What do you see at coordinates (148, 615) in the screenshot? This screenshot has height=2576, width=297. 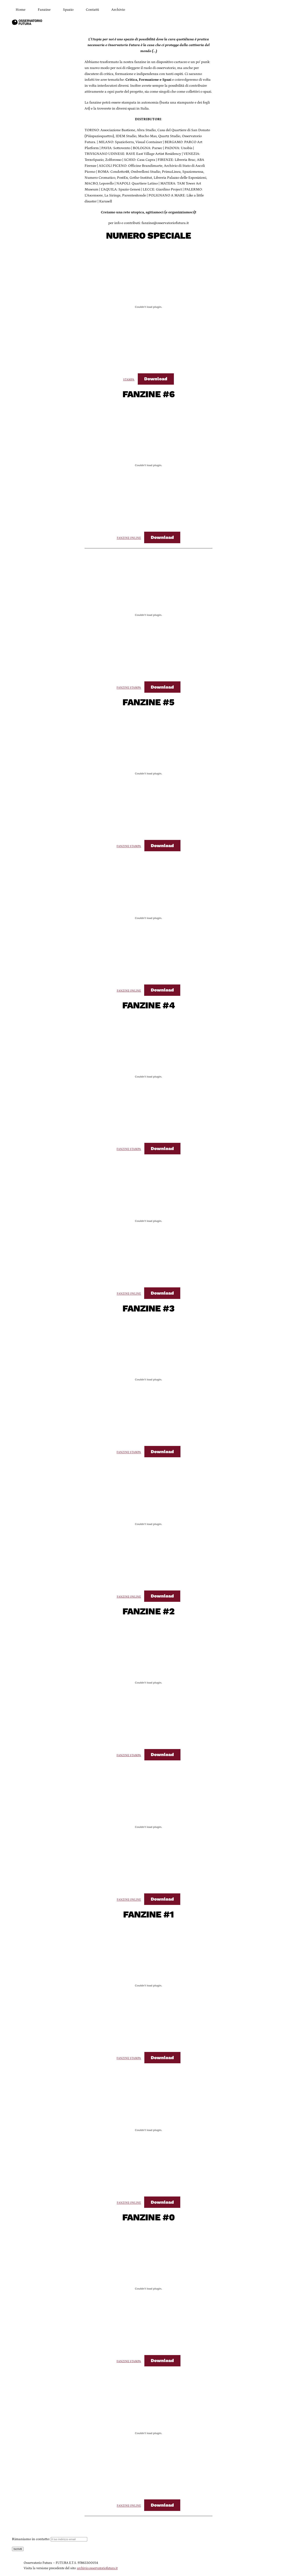 I see `[Incorporamento di FANZINE STAMPA.]` at bounding box center [148, 615].